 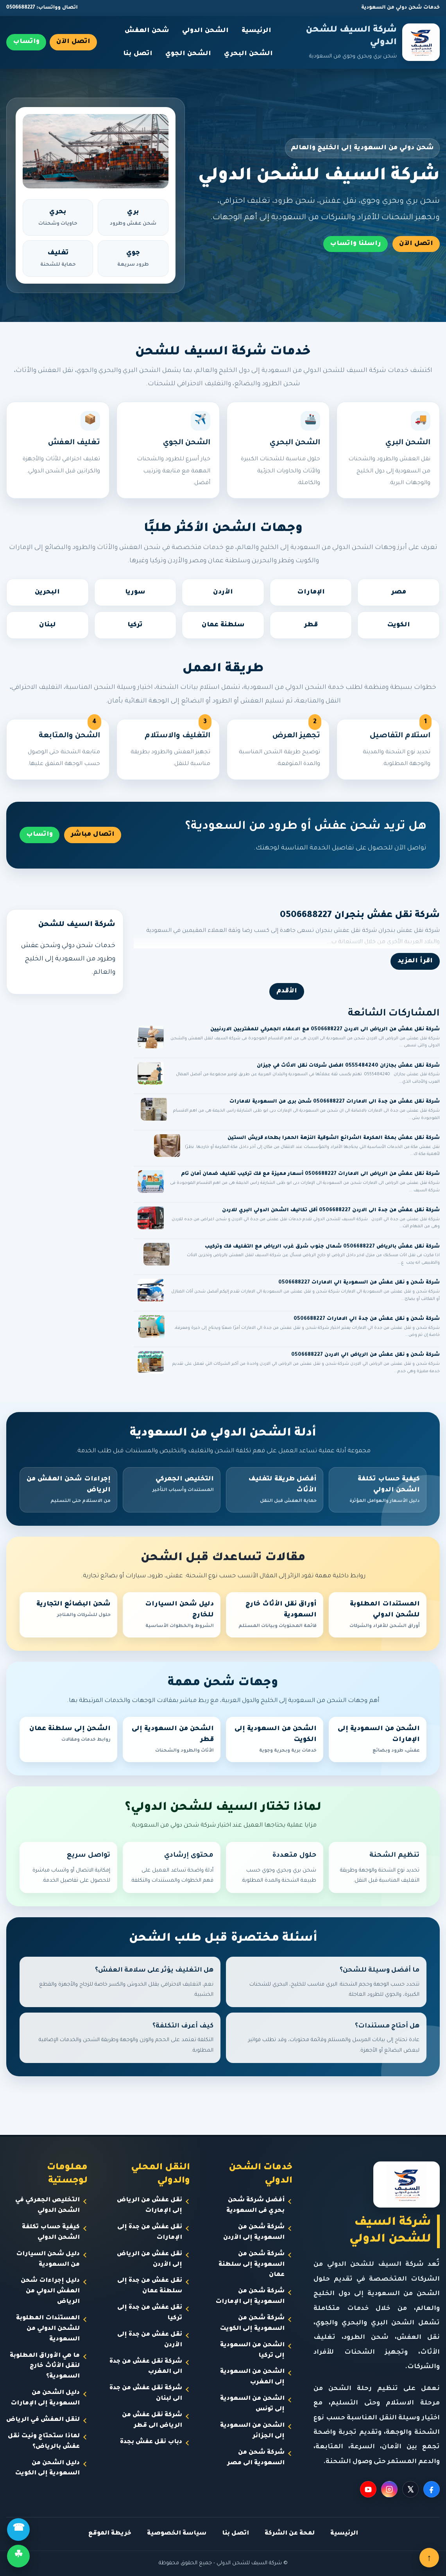 I want to click on أوراق نقل الأثاث خارج السعودية, so click(x=275, y=1615).